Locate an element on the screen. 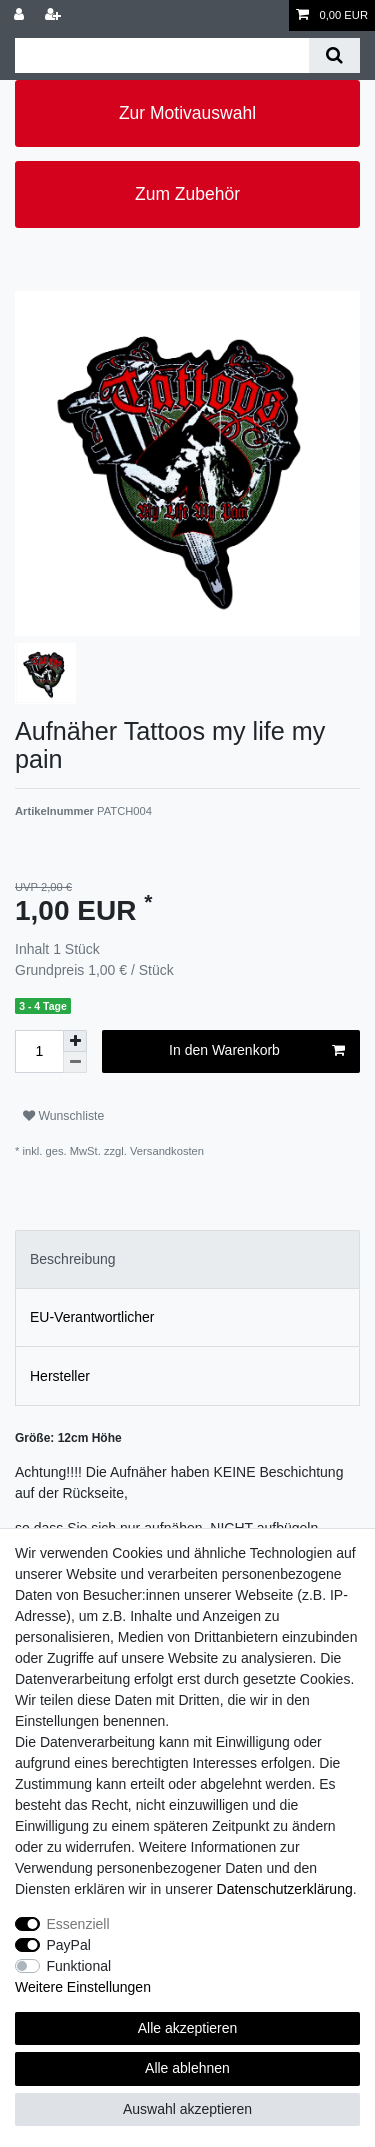 Image resolution: width=375 pixels, height=2147 pixels. EU-Verantwortlicher is located at coordinates (92, 1317).